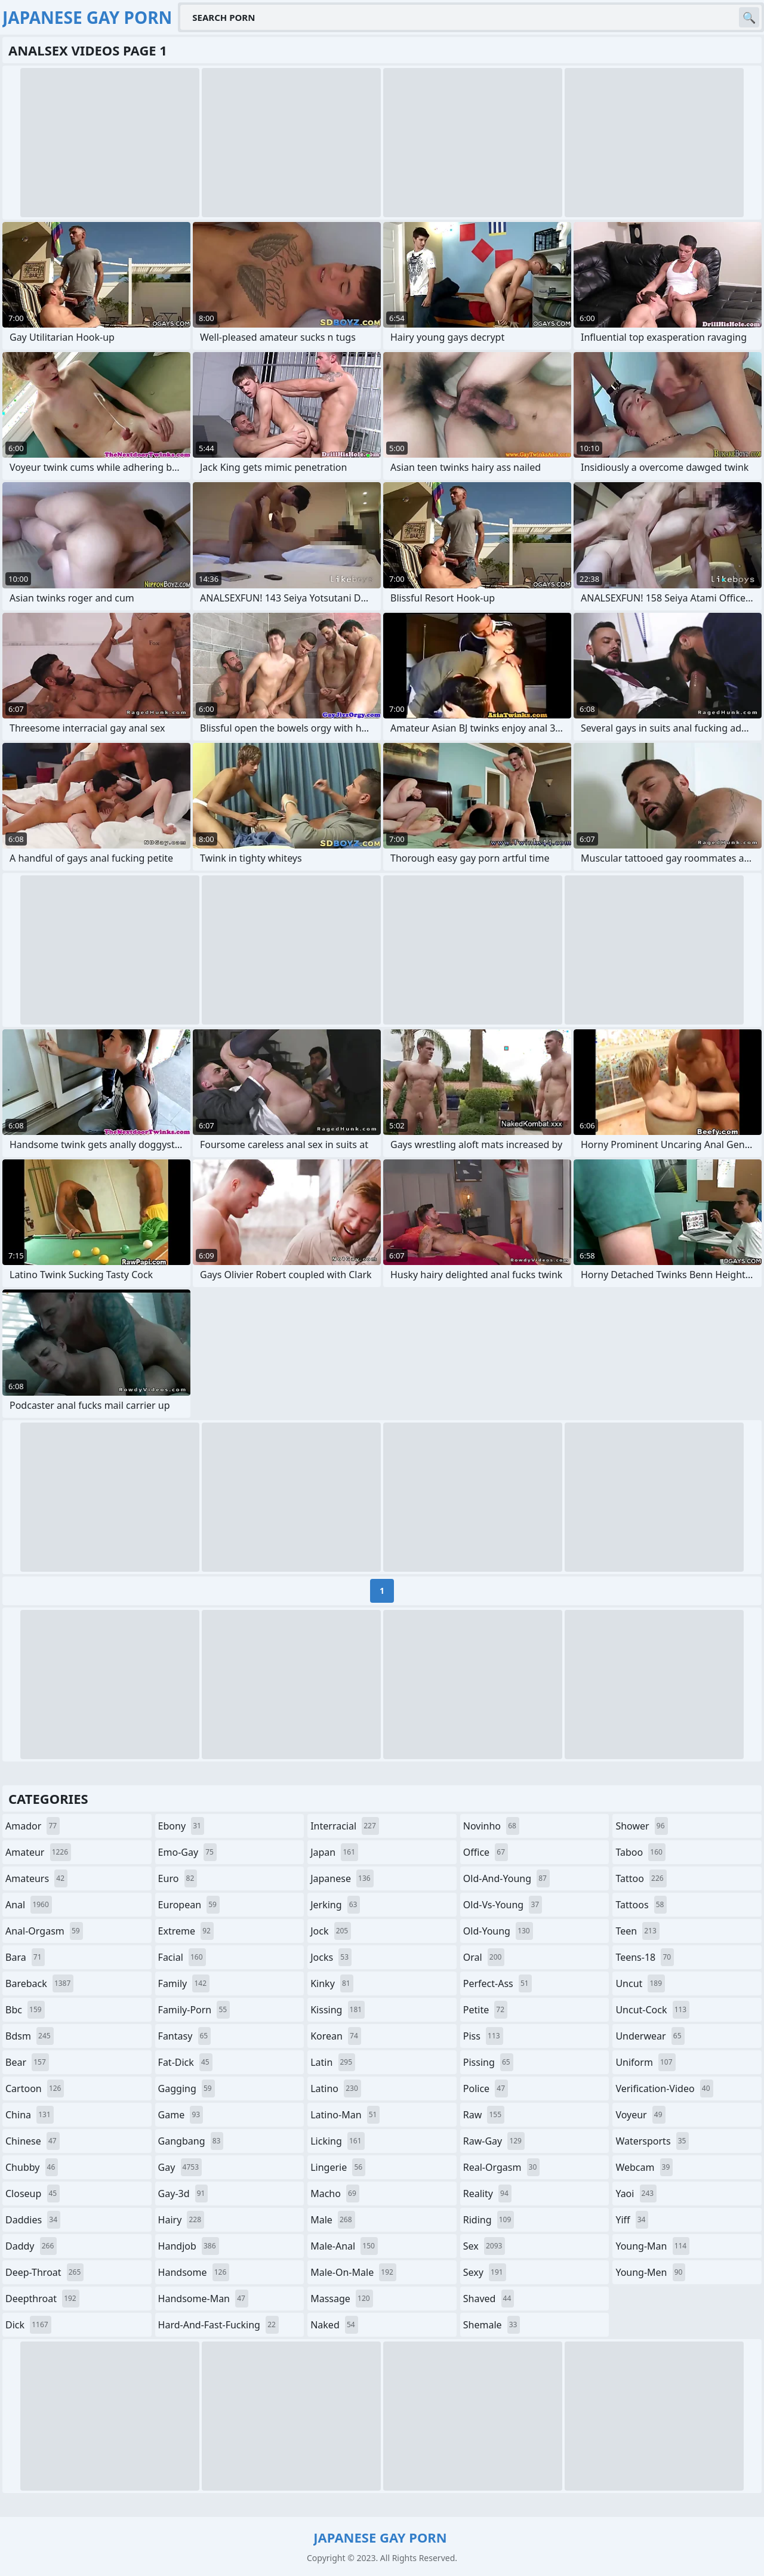 Image resolution: width=764 pixels, height=2576 pixels. What do you see at coordinates (640, 1852) in the screenshot?
I see `taboo` at bounding box center [640, 1852].